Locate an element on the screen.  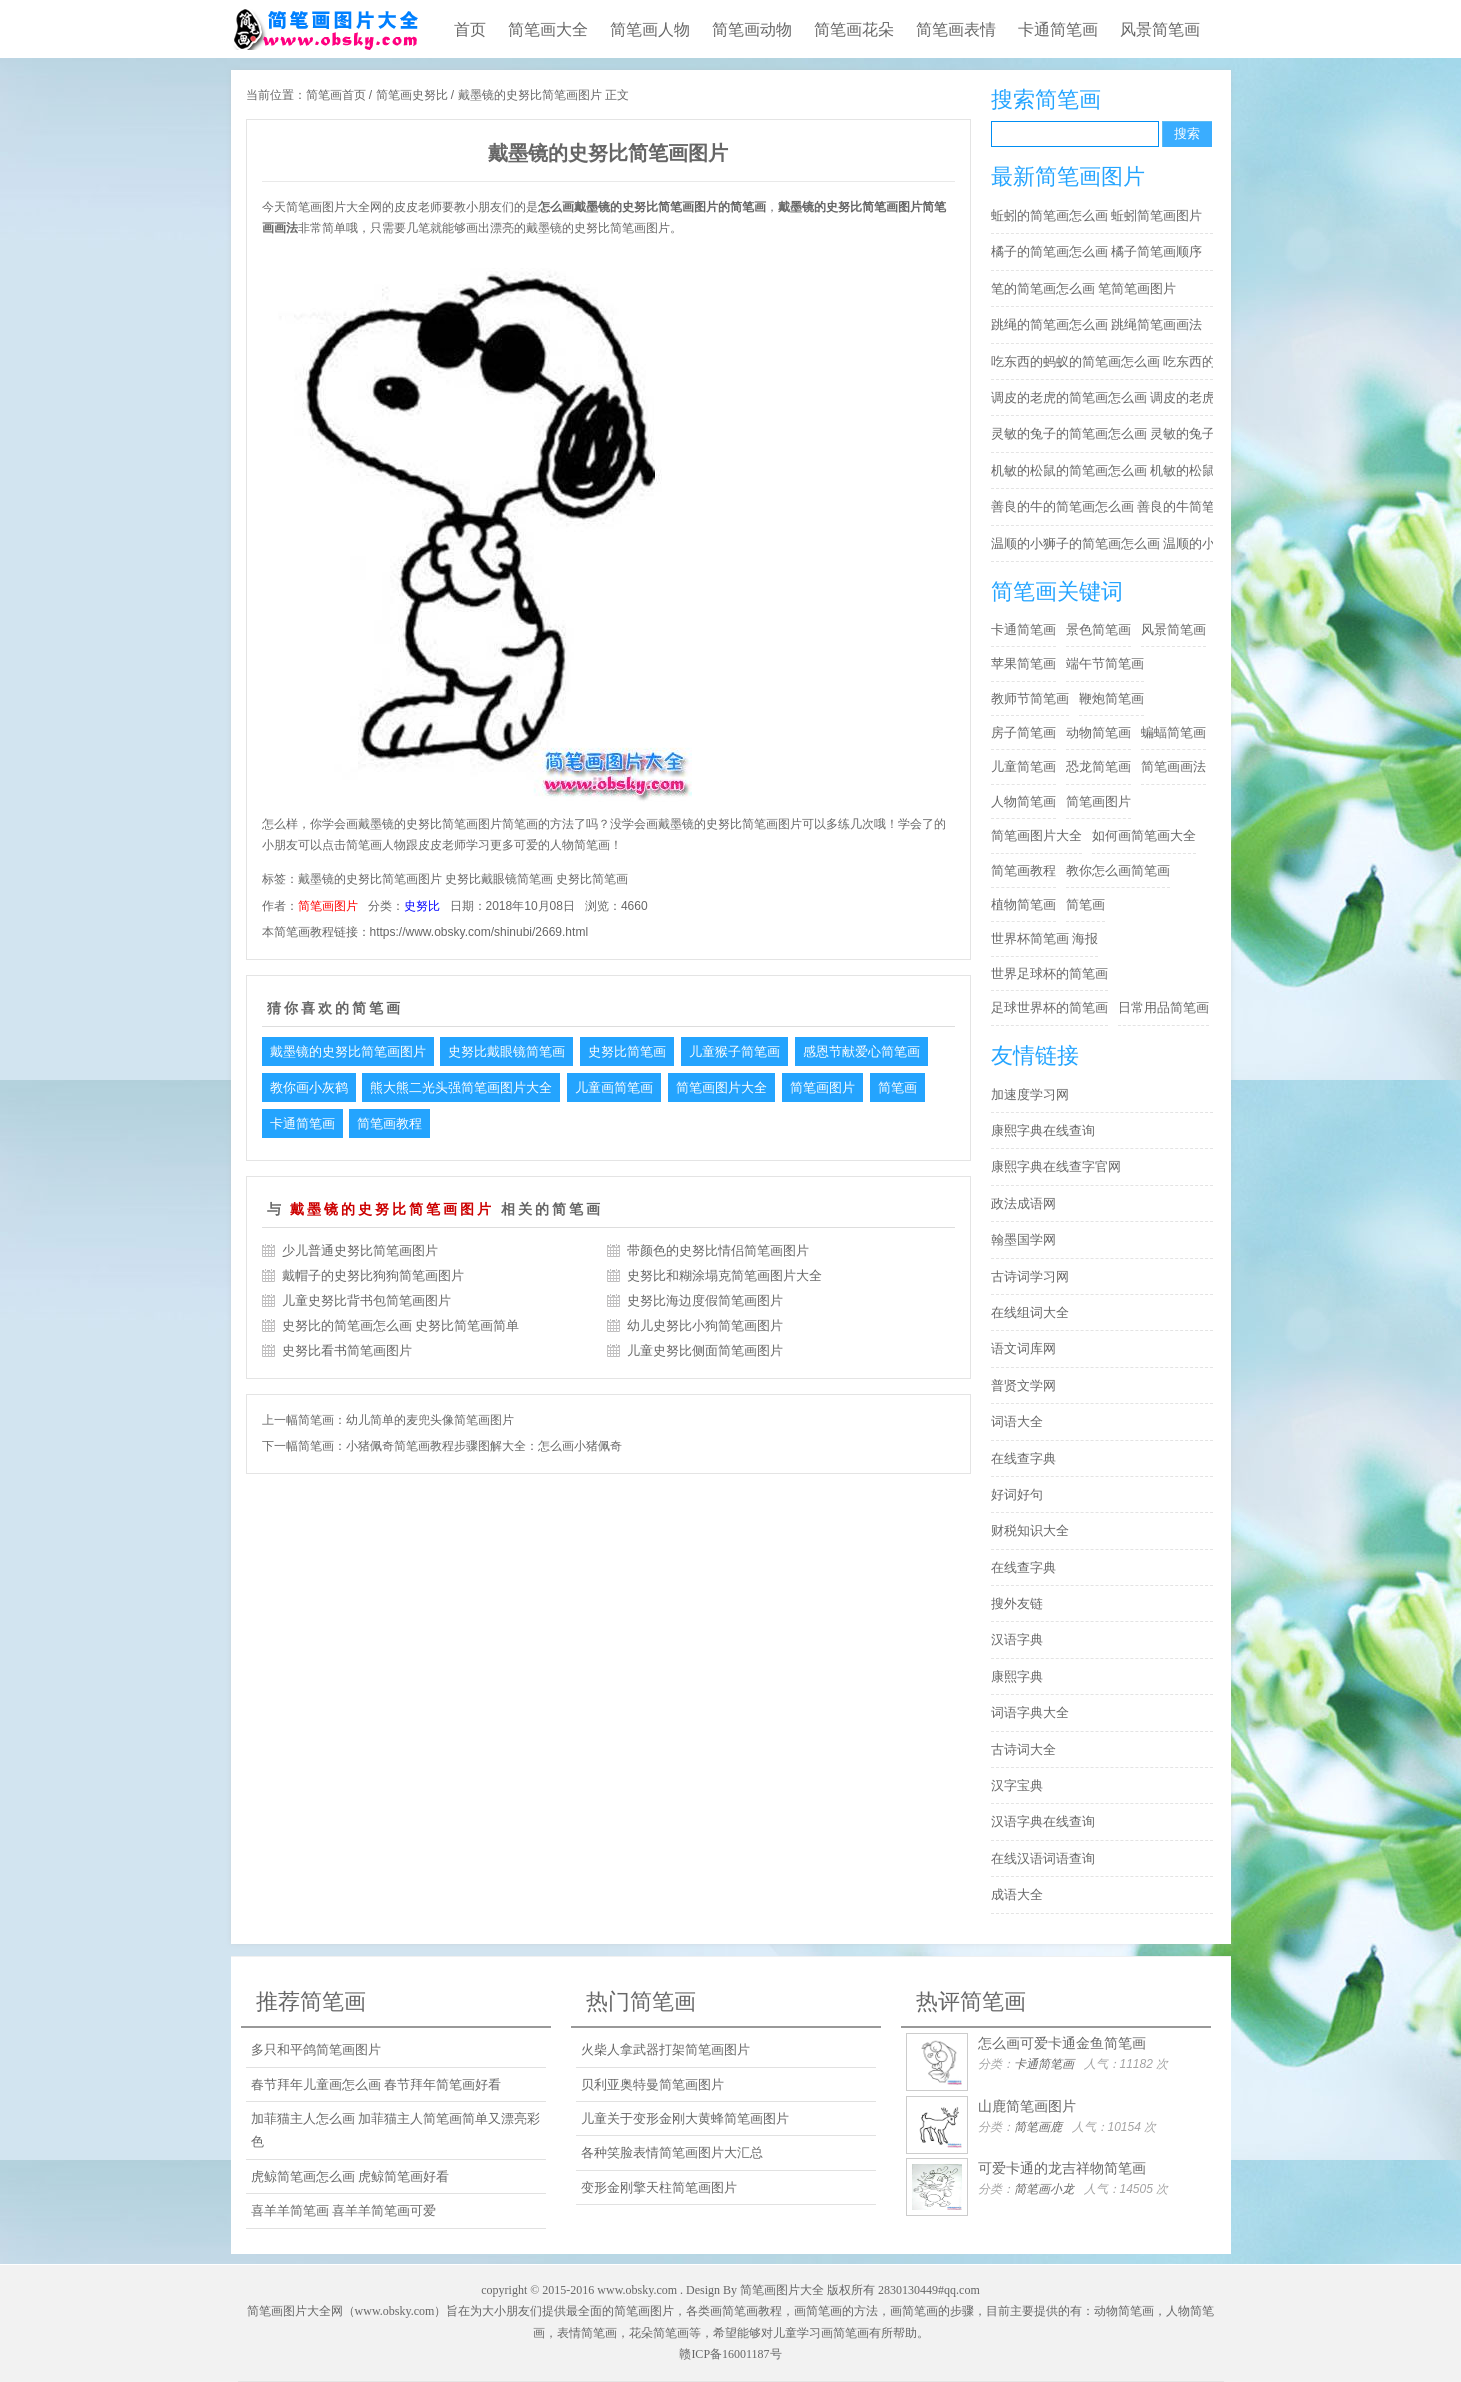
植物简笔画 is located at coordinates (1023, 904).